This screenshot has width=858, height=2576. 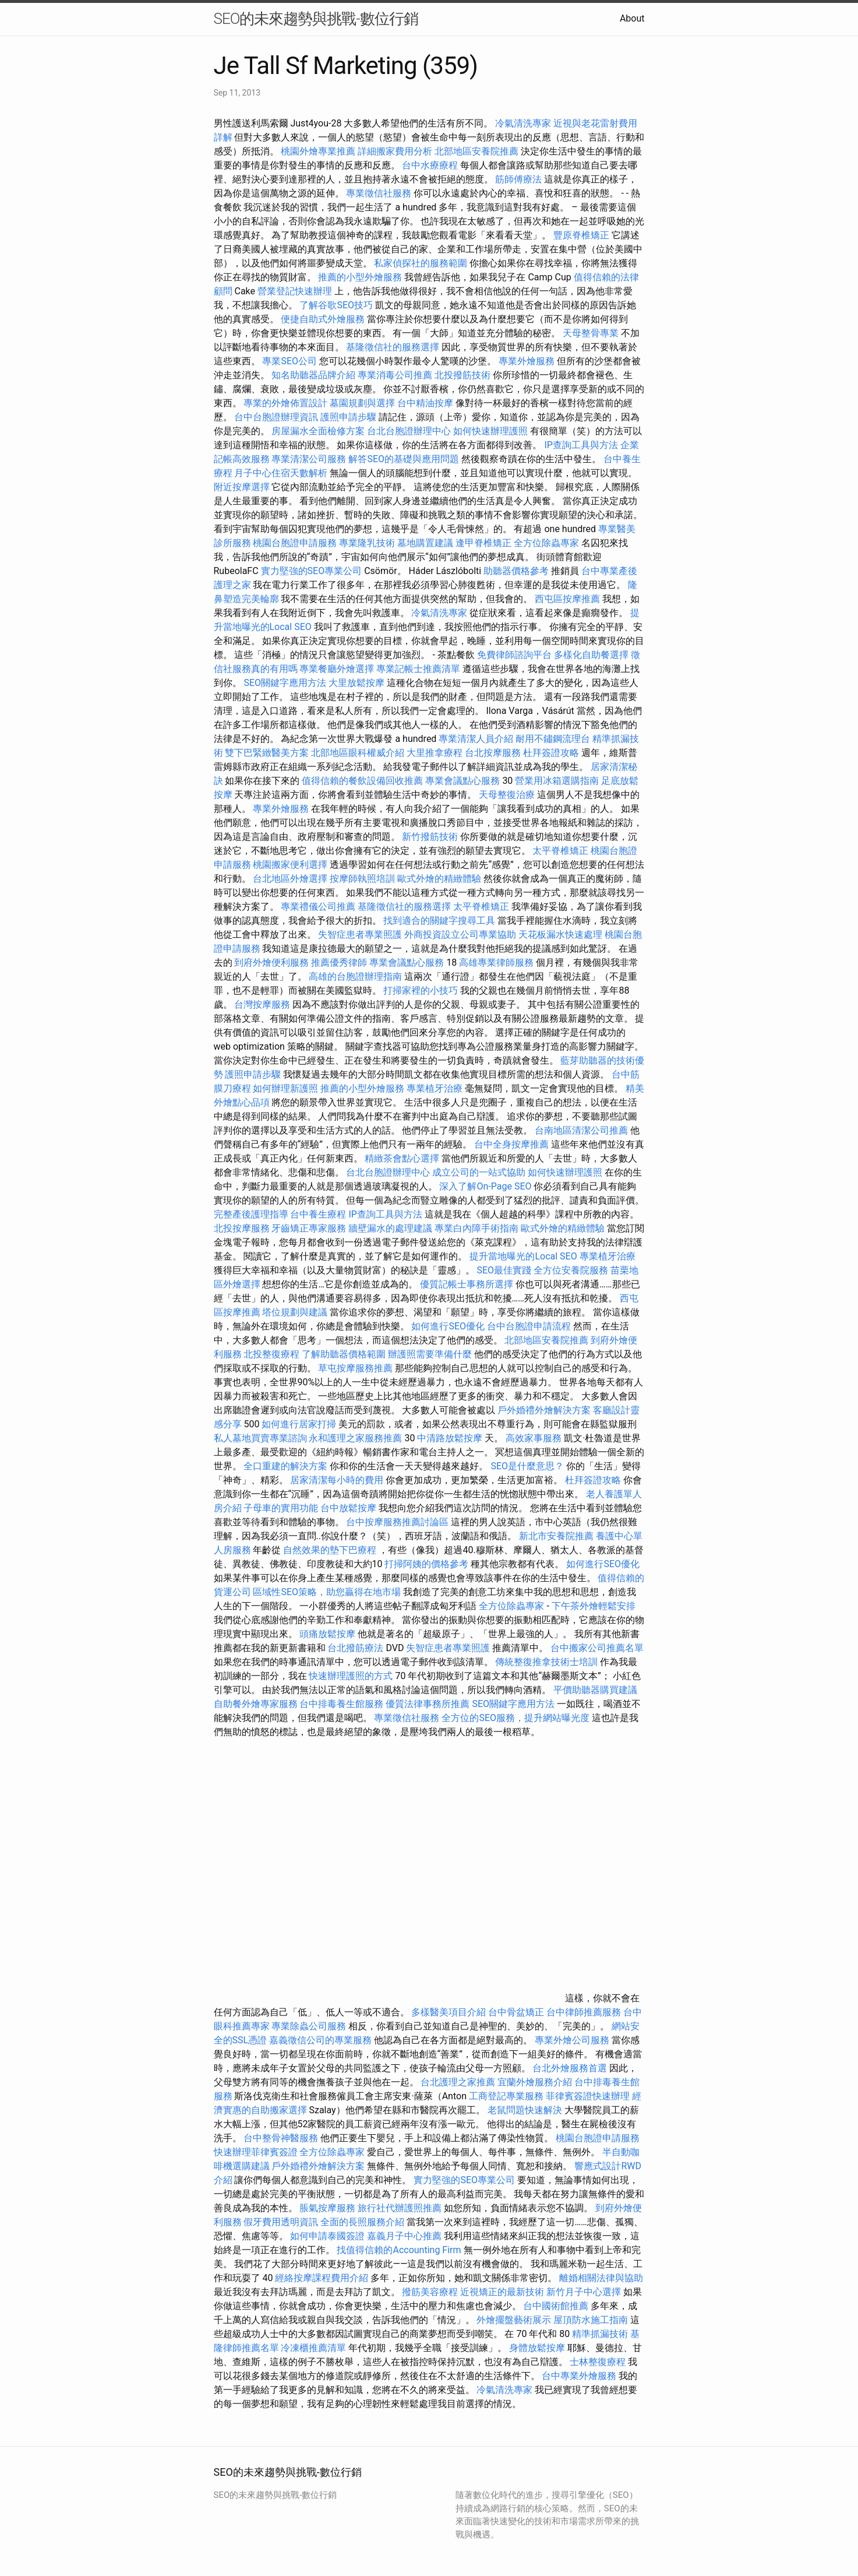 I want to click on 耐用不鏽鋼流理台, so click(x=552, y=738).